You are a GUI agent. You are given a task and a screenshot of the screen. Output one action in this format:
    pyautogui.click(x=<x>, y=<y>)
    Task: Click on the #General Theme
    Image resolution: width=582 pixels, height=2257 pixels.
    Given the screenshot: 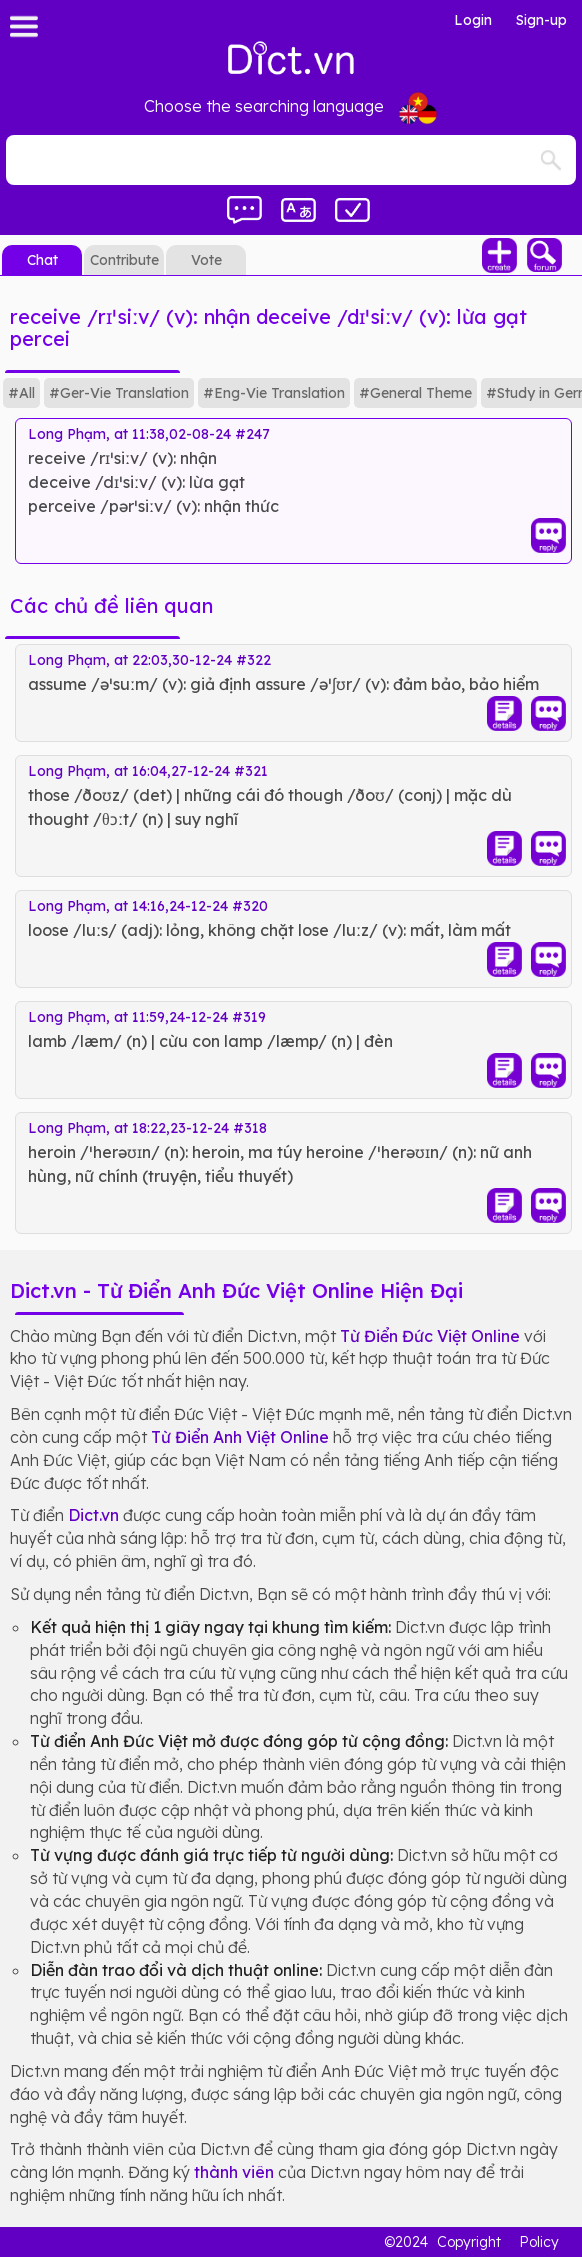 What is the action you would take?
    pyautogui.click(x=415, y=393)
    